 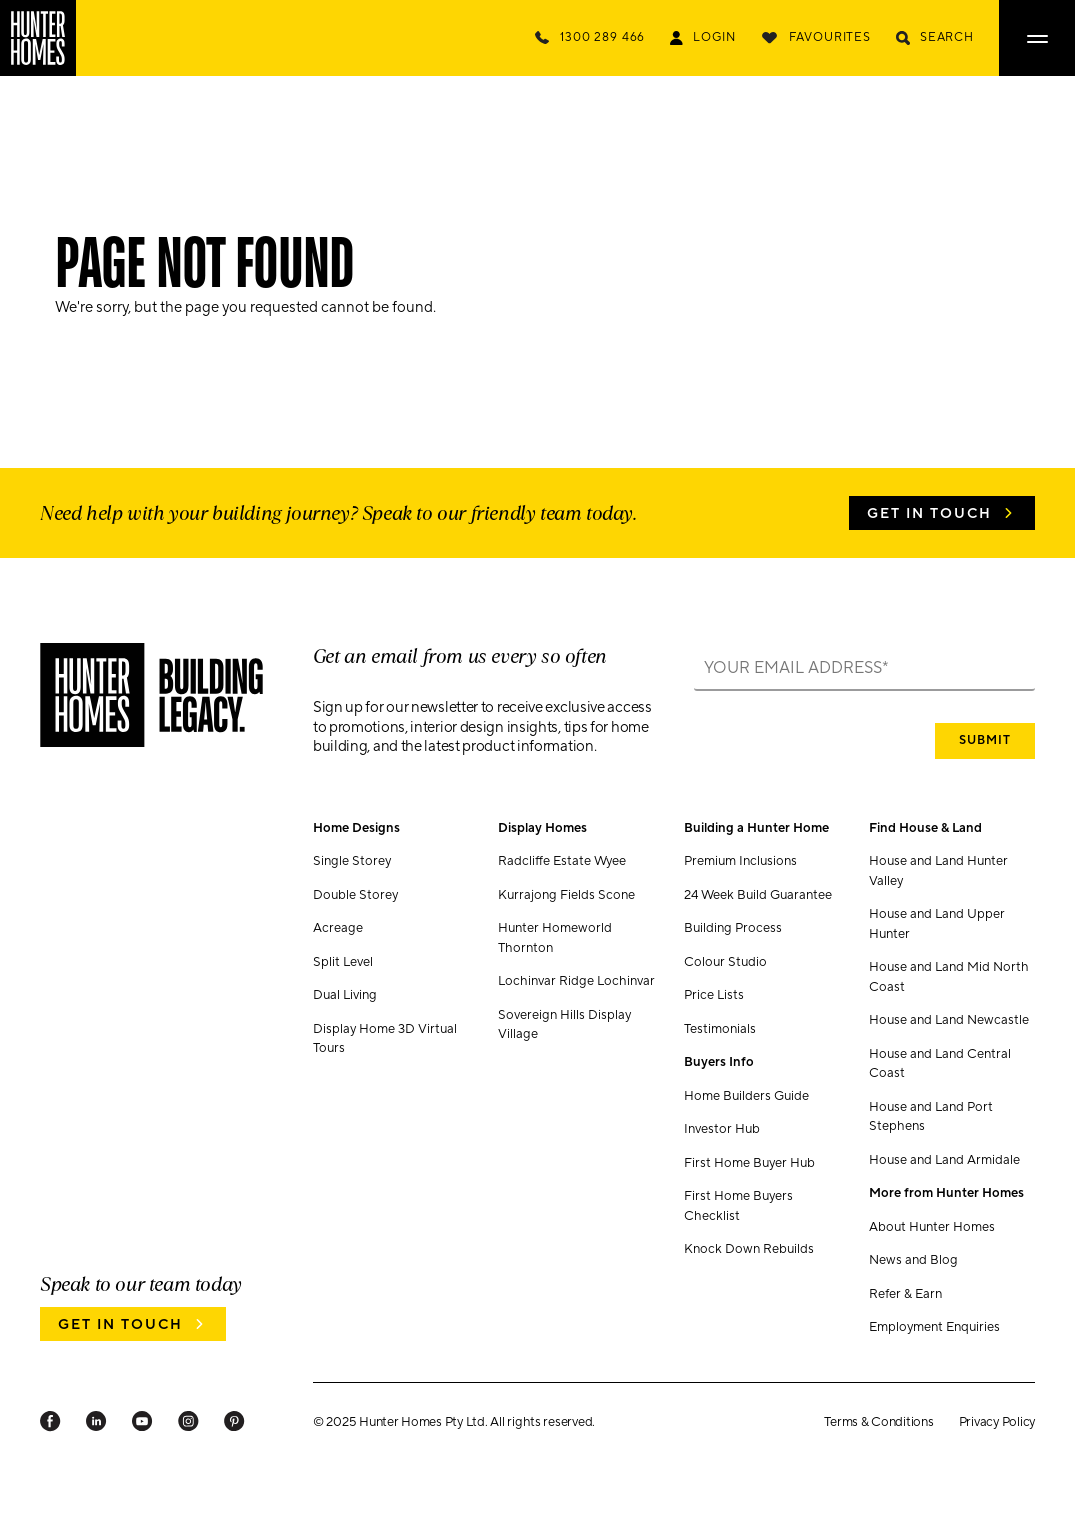 What do you see at coordinates (931, 1117) in the screenshot?
I see `House and Land Port Stephens` at bounding box center [931, 1117].